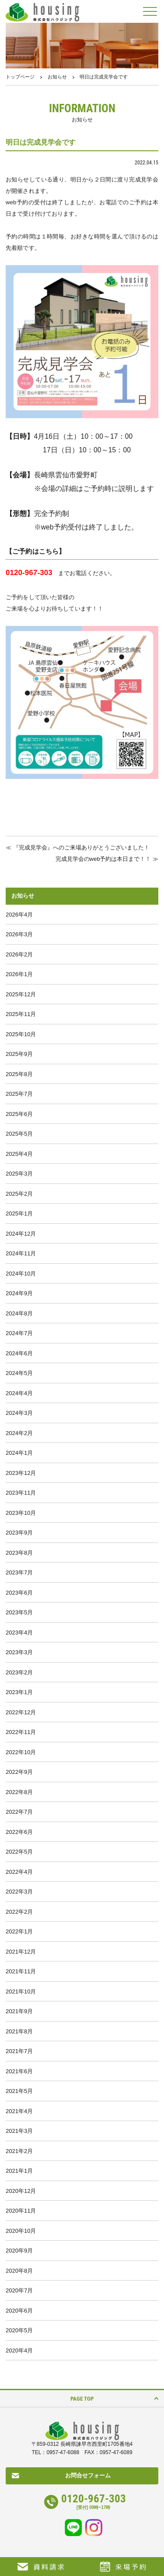 This screenshot has width=164, height=2576. I want to click on 2024年4月, so click(19, 1393).